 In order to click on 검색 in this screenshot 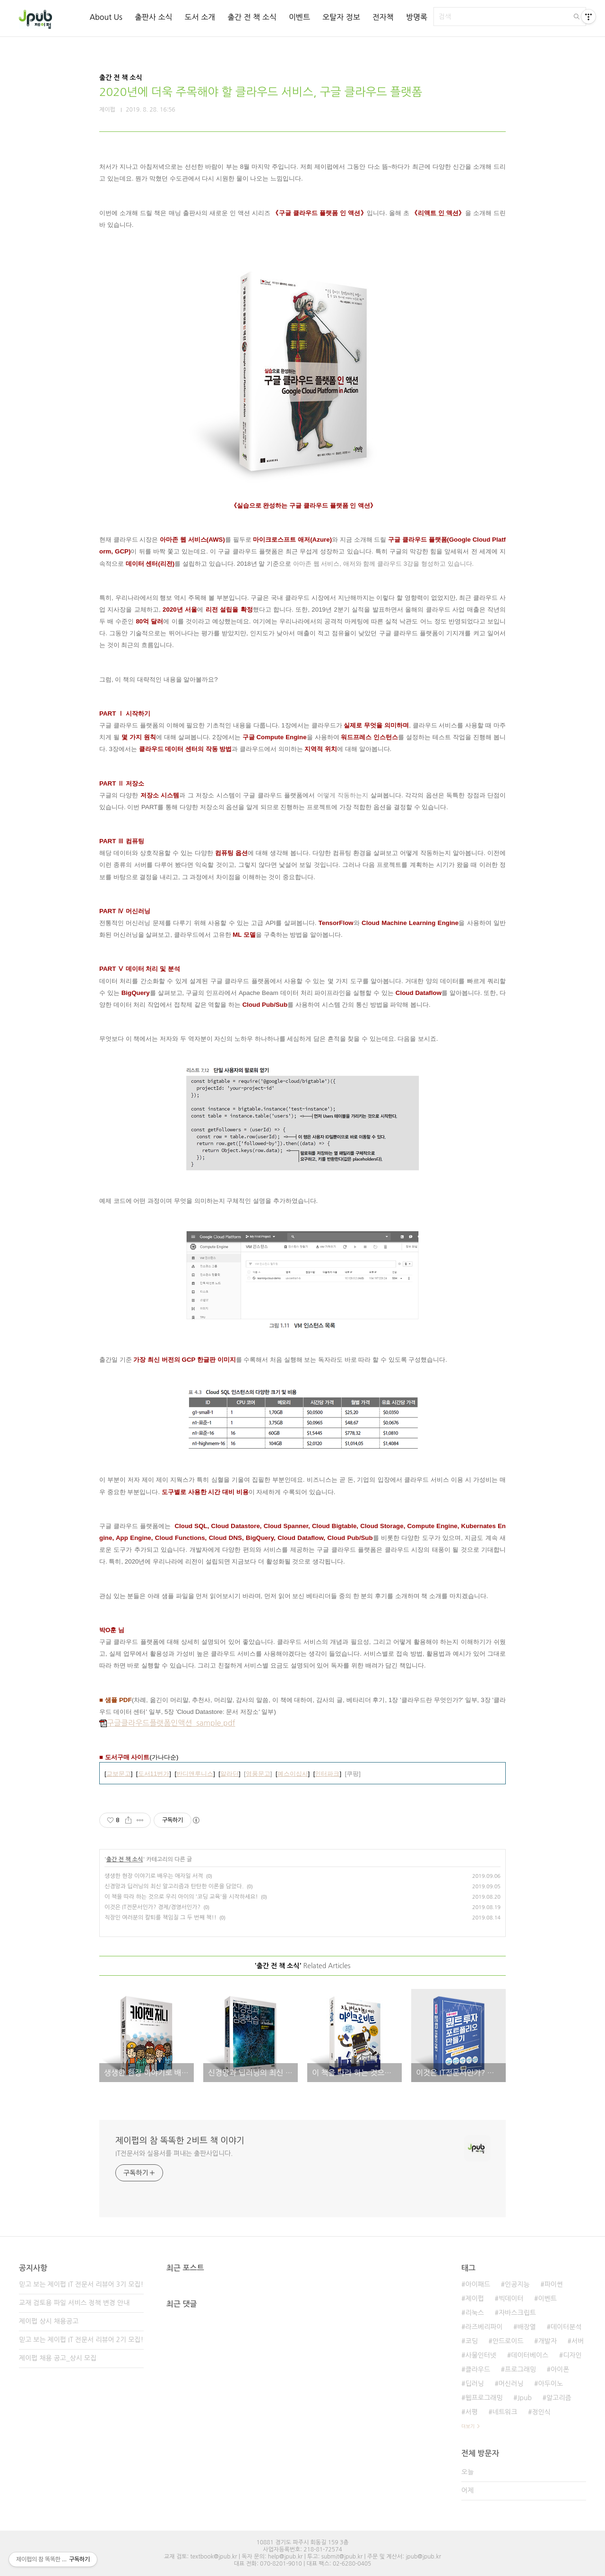, I will do `click(577, 17)`.